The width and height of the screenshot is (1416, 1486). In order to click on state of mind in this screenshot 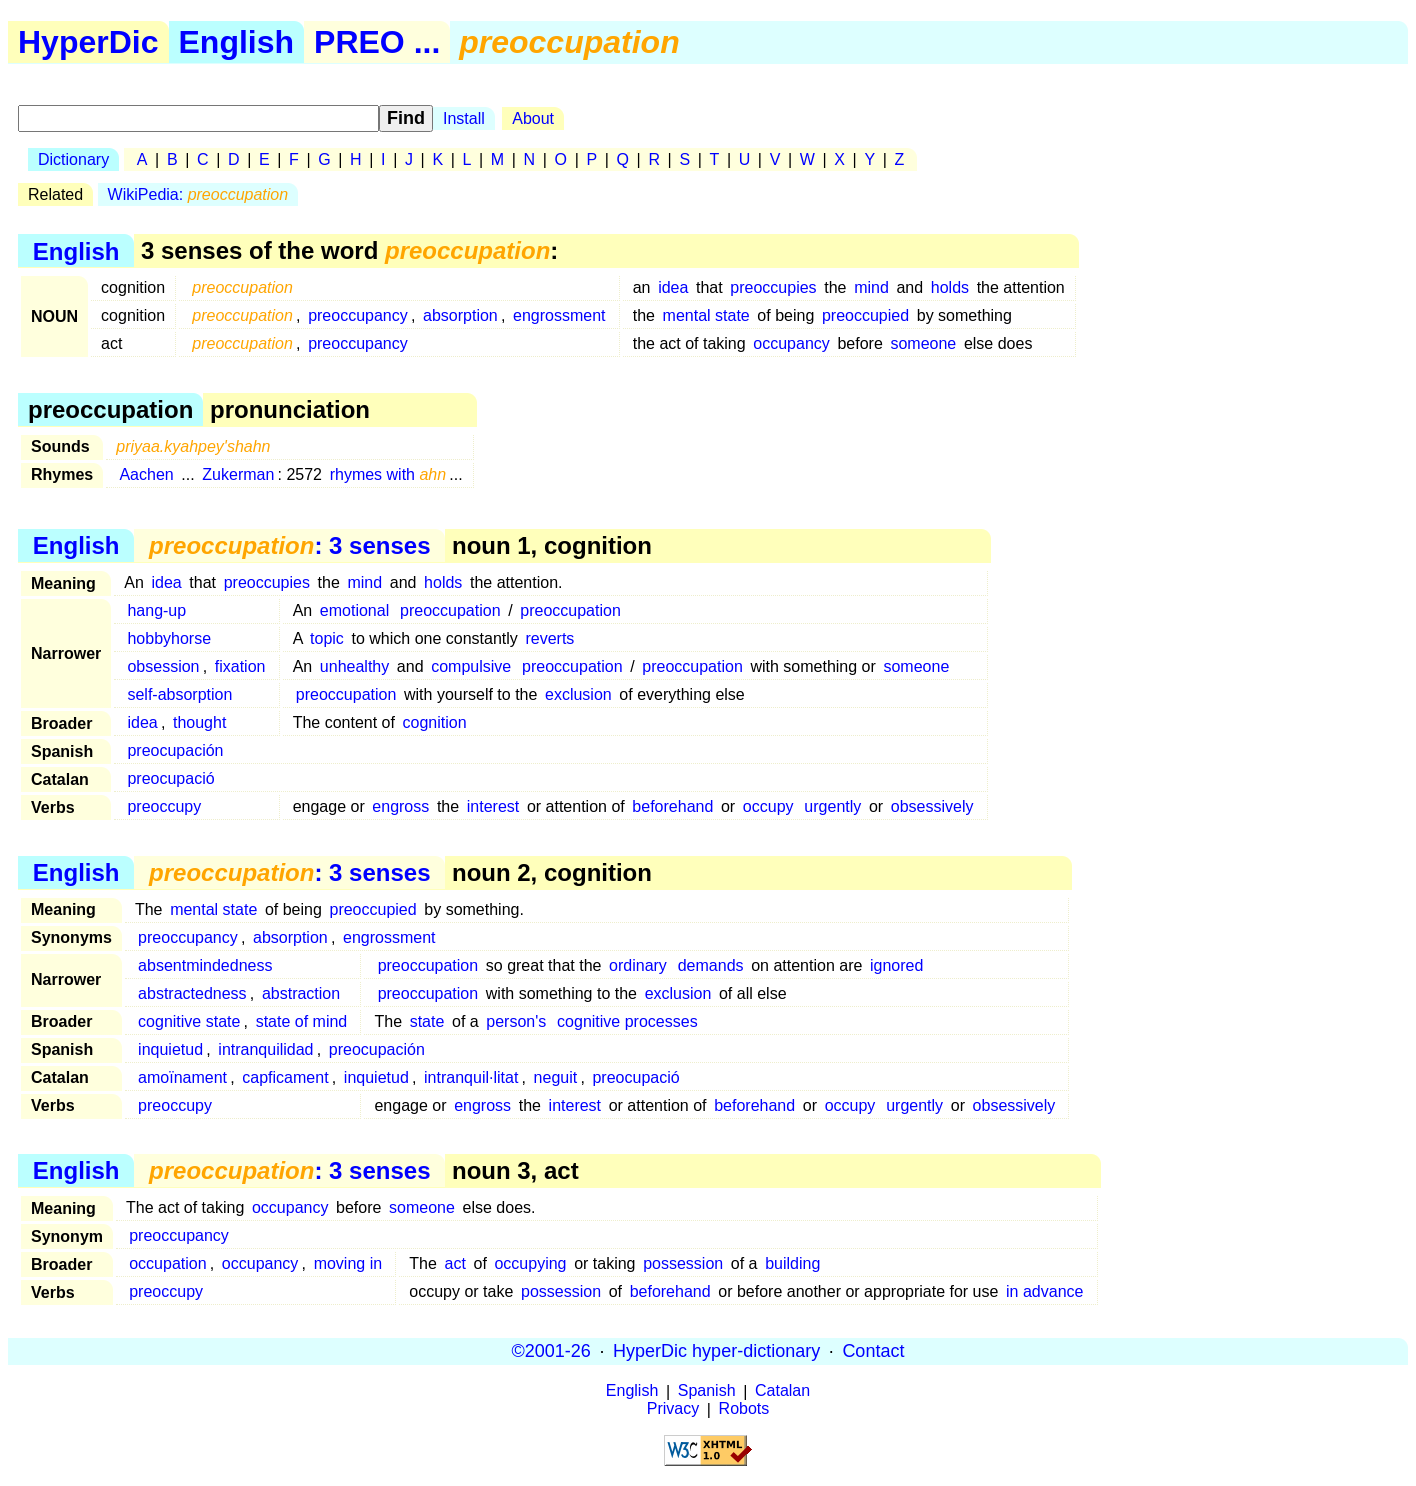, I will do `click(302, 1021)`.